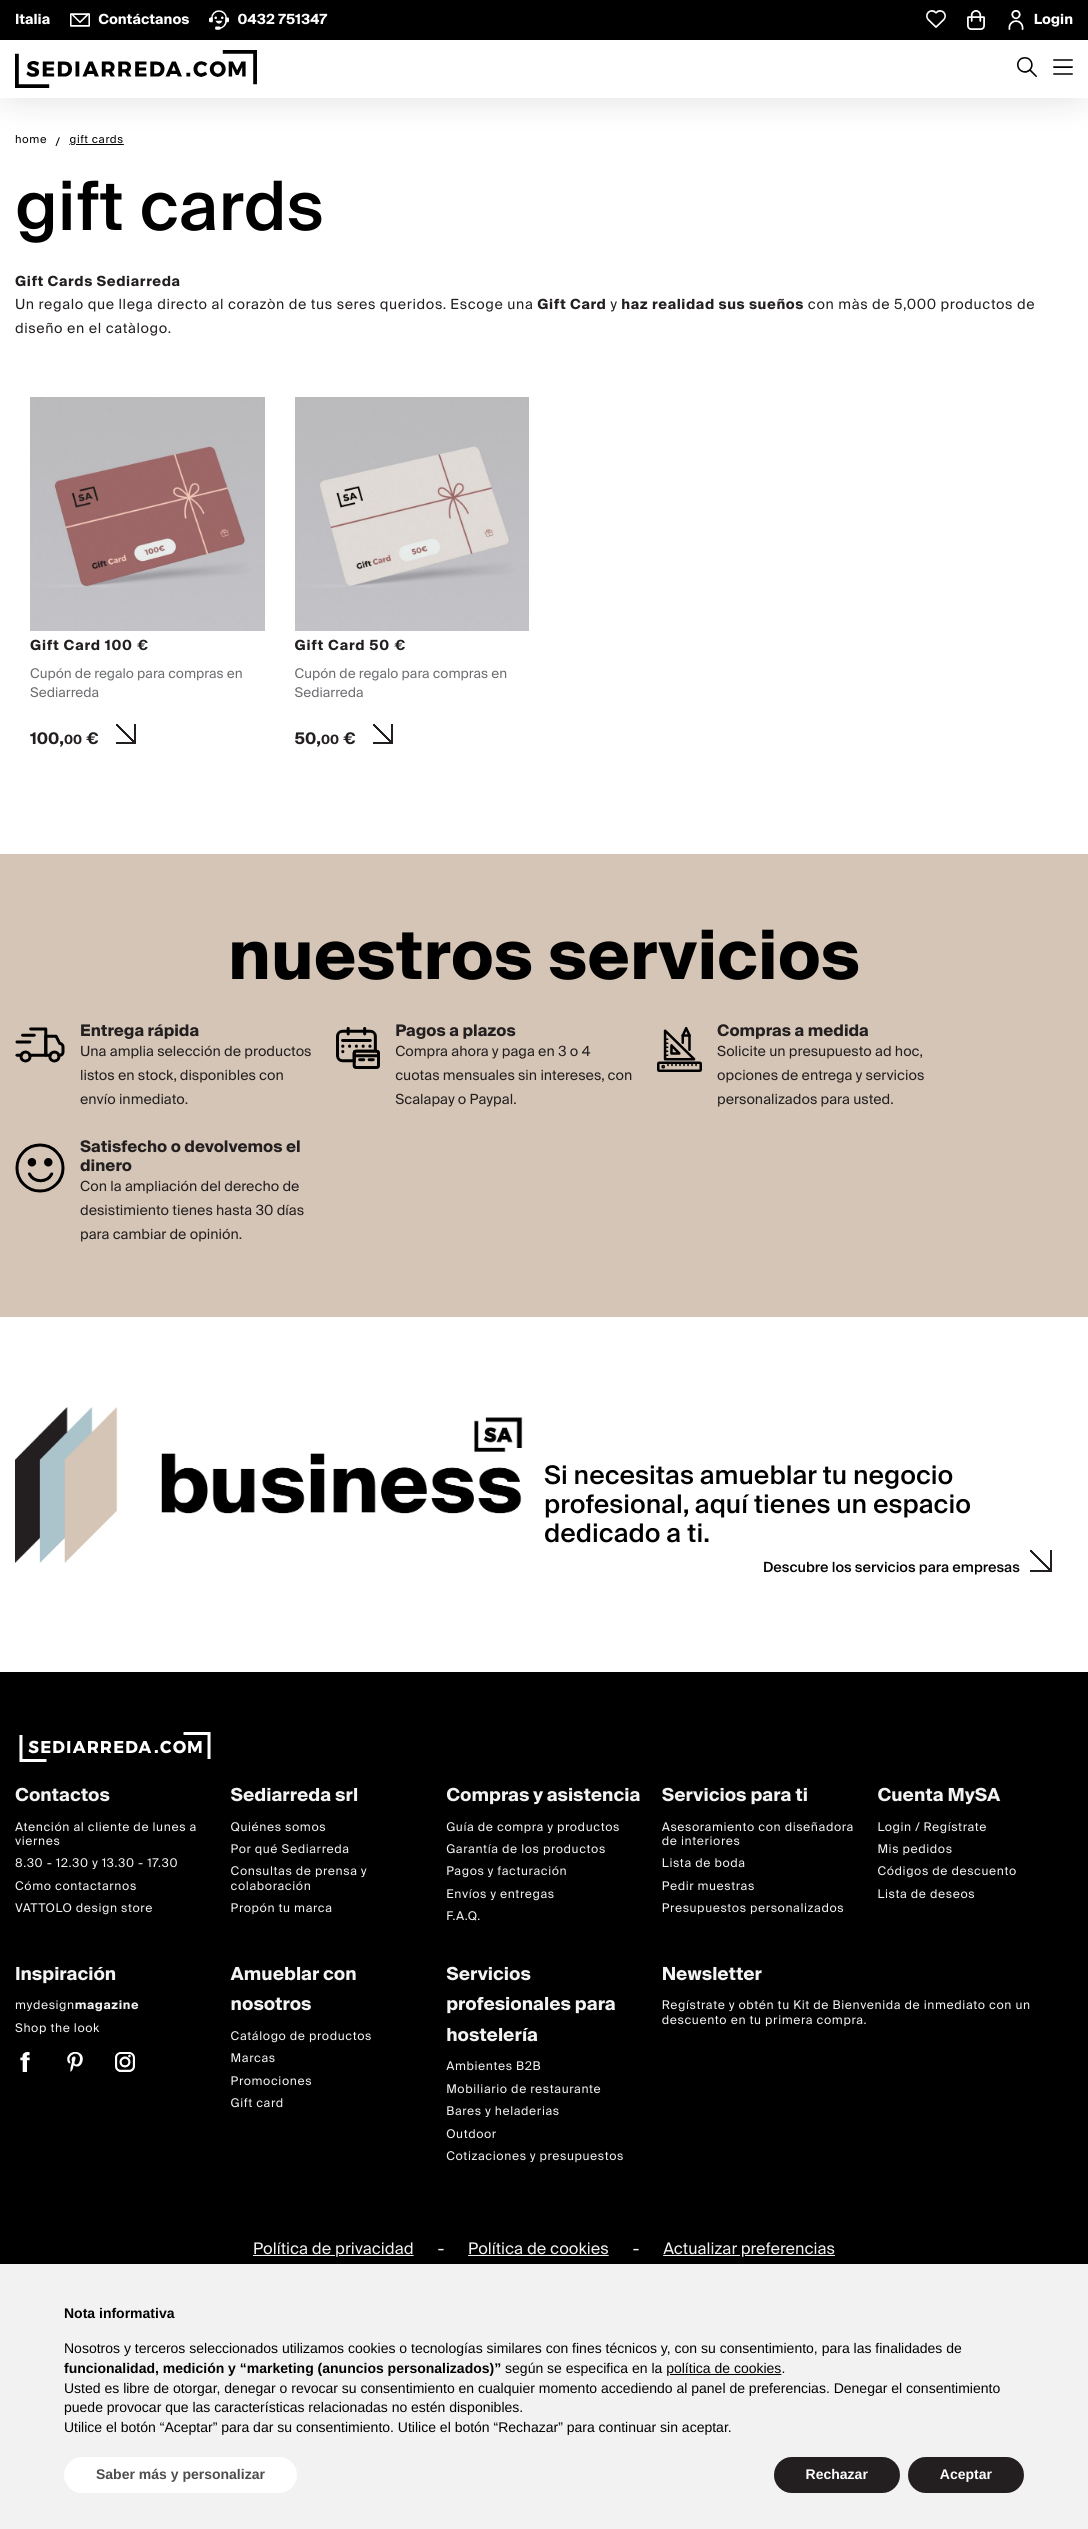 The image size is (1088, 2529). Describe the element at coordinates (526, 1849) in the screenshot. I see `Garantía de los productos` at that location.